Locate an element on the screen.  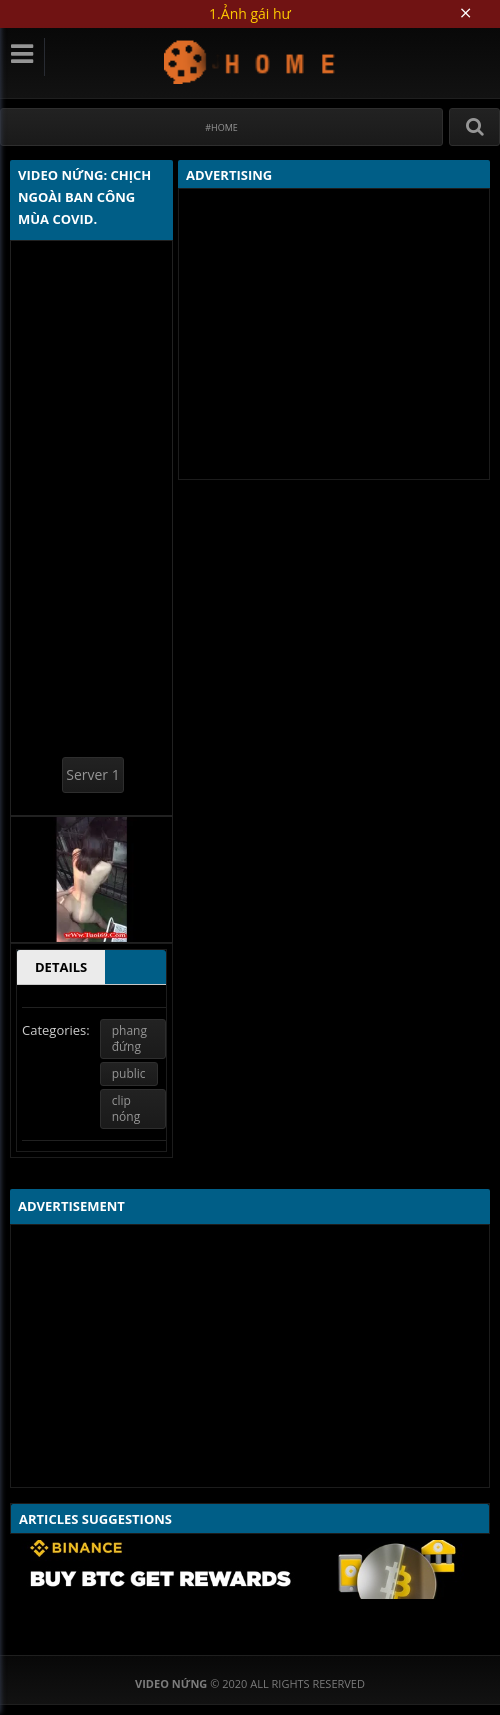
Server 1 is located at coordinates (92, 774).